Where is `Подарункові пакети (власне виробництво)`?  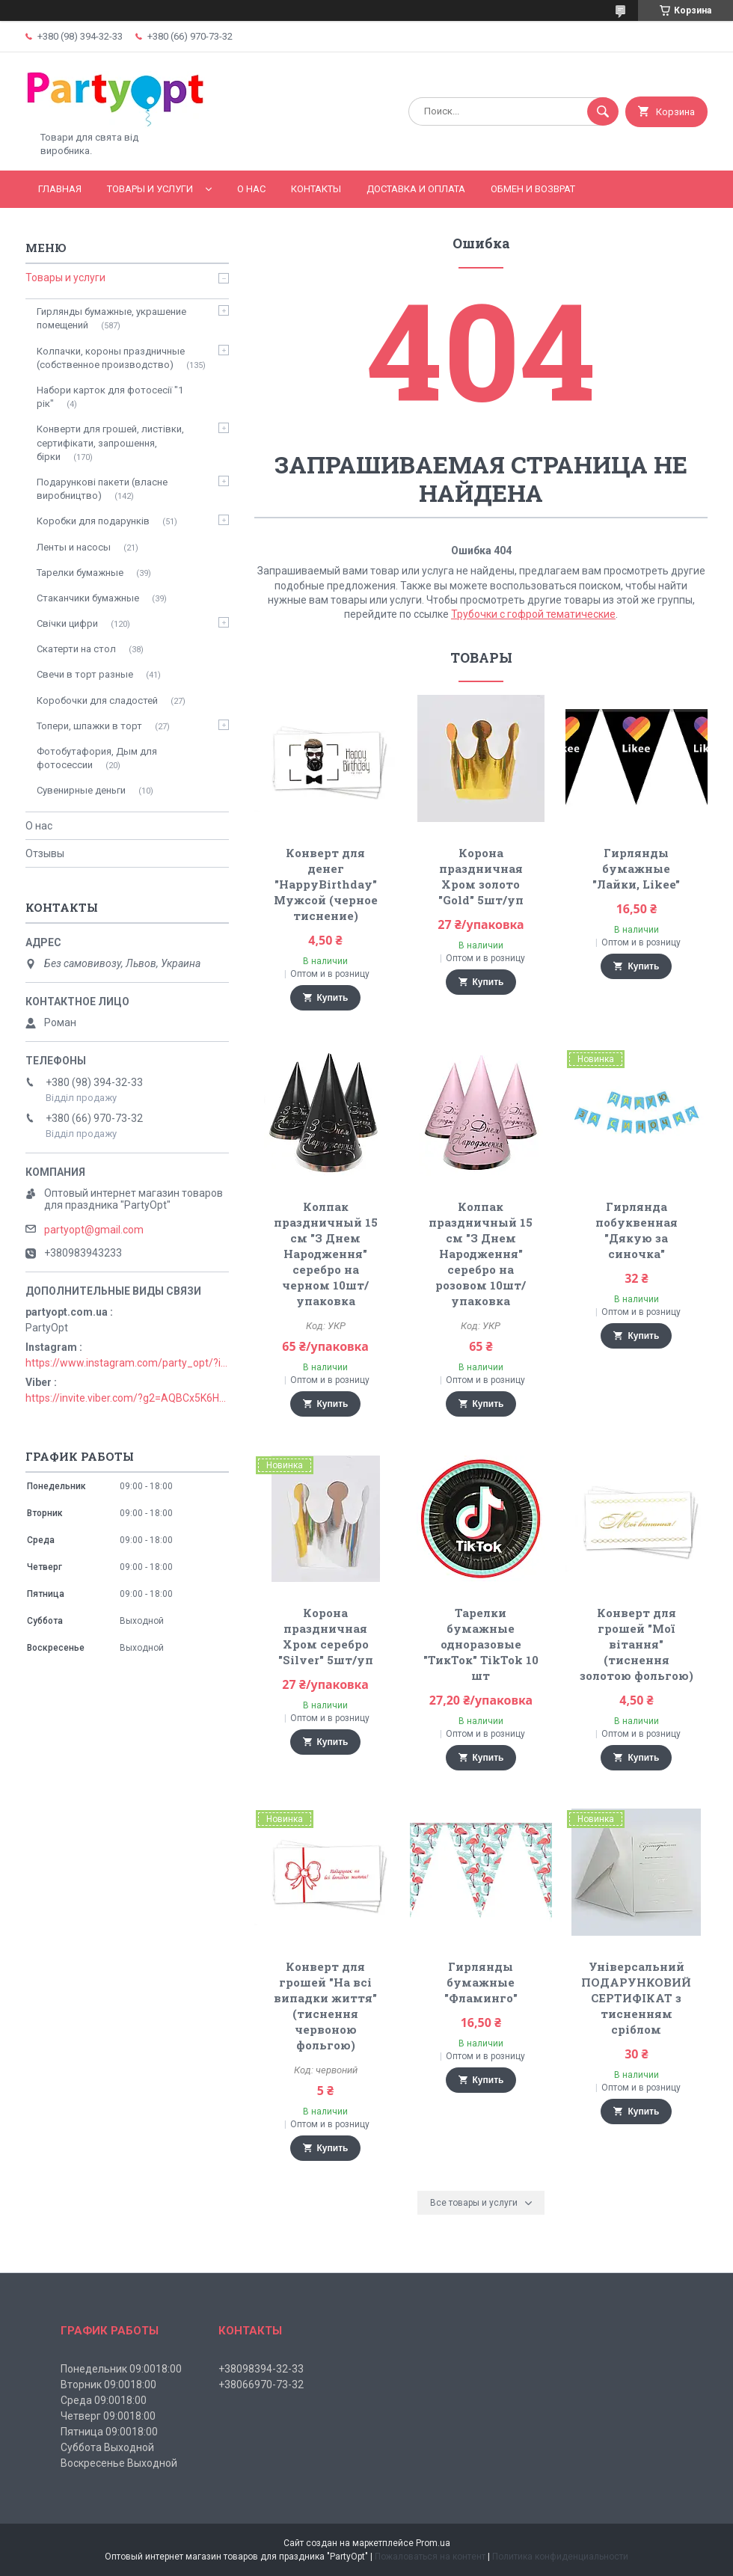 Подарункові пакети (власне виробництво) is located at coordinates (102, 488).